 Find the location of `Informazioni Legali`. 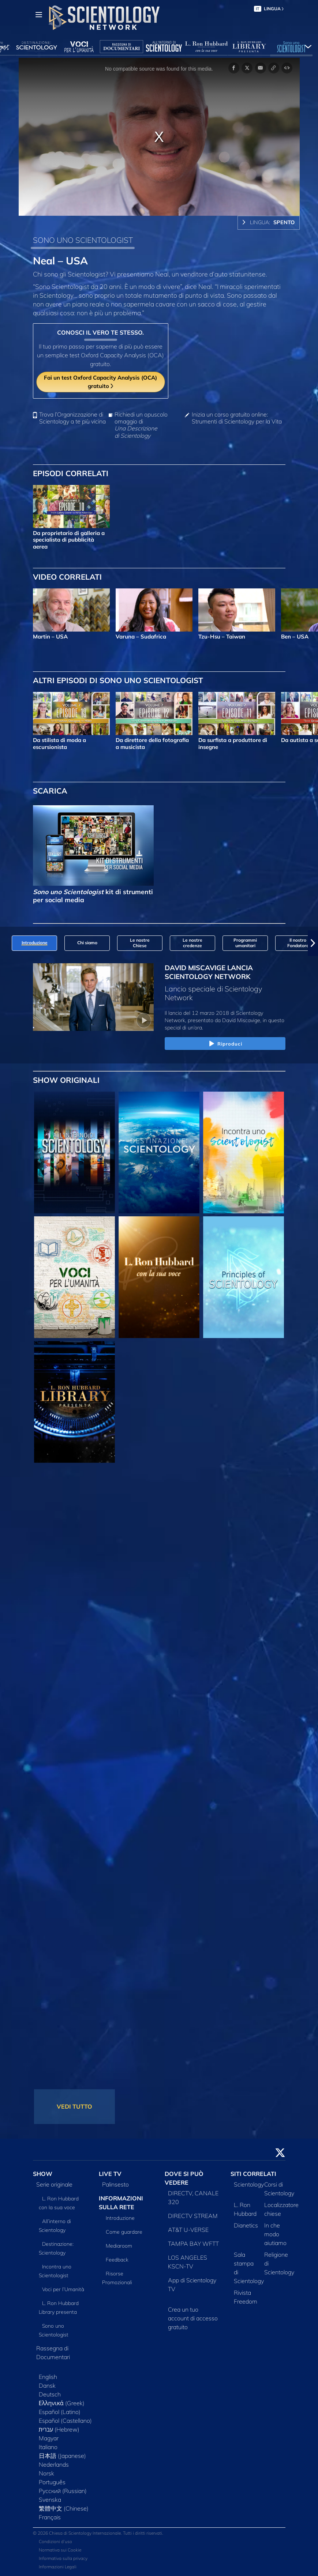

Informazioni Legali is located at coordinates (57, 2566).